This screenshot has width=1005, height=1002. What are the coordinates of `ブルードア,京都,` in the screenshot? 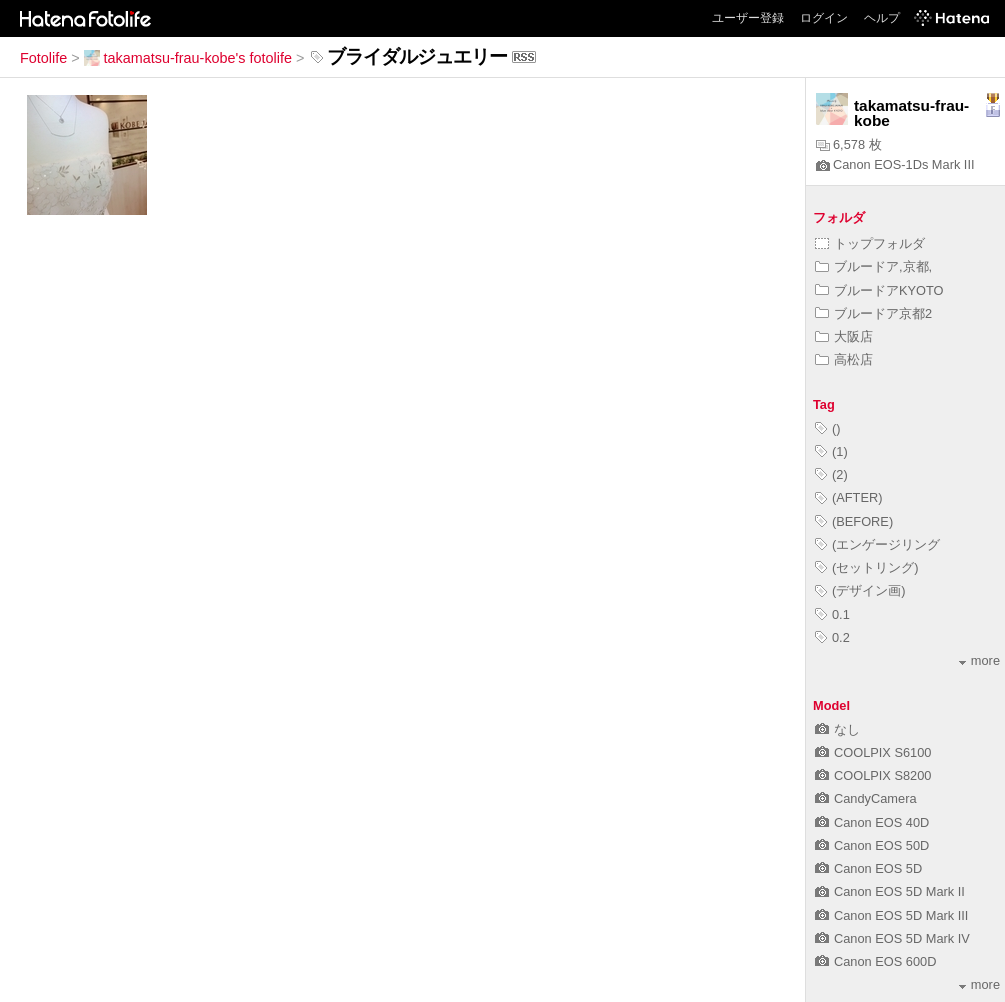 It's located at (873, 266).